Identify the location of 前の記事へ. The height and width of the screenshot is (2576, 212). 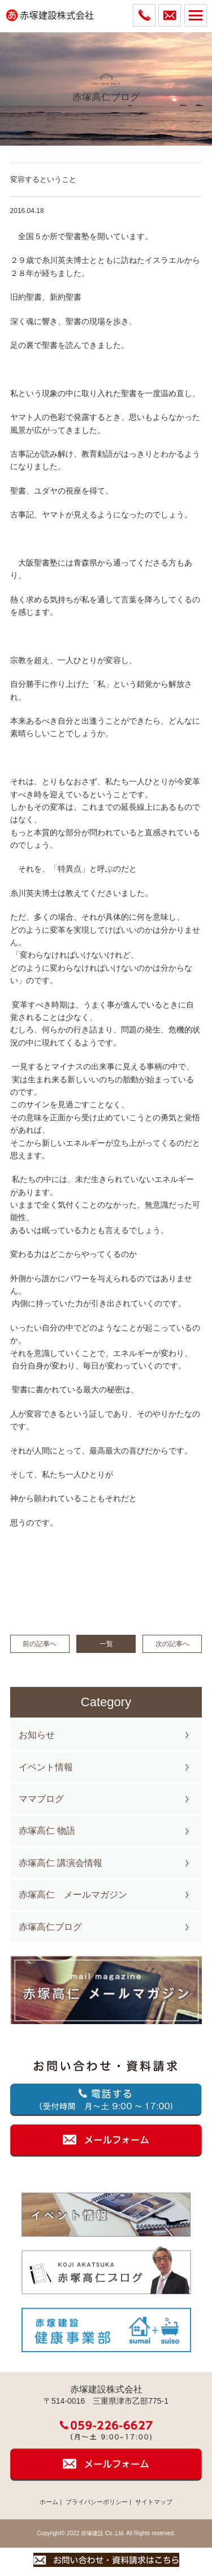
(40, 1644).